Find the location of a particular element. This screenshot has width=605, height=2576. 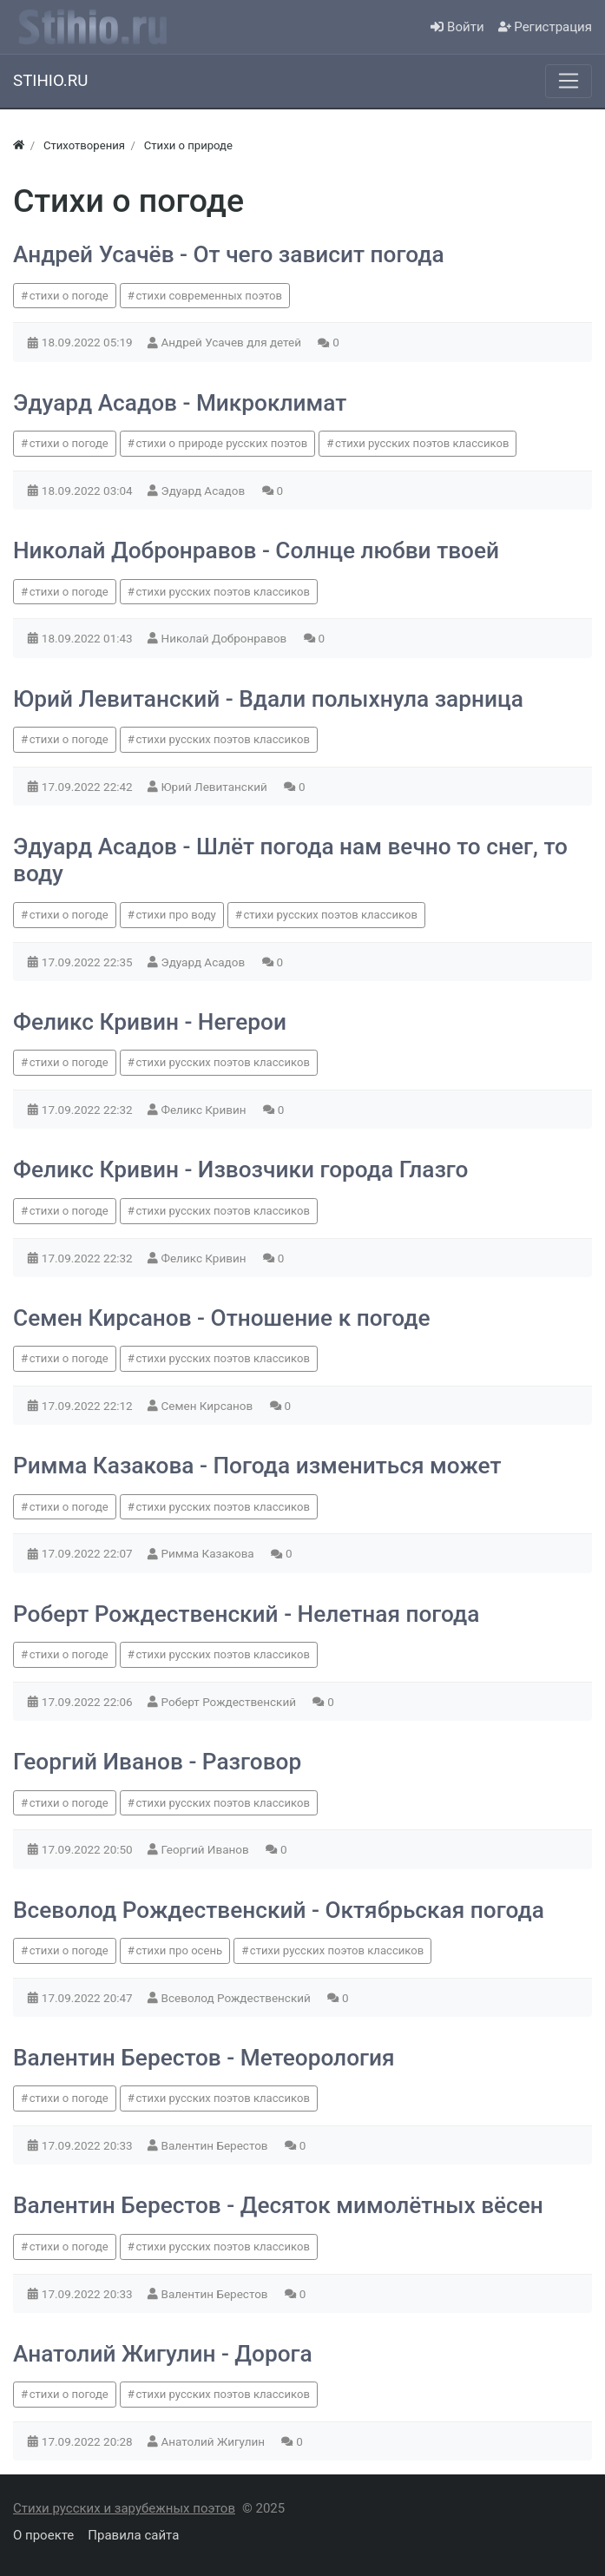

Семен Кирсанов is located at coordinates (208, 1406).